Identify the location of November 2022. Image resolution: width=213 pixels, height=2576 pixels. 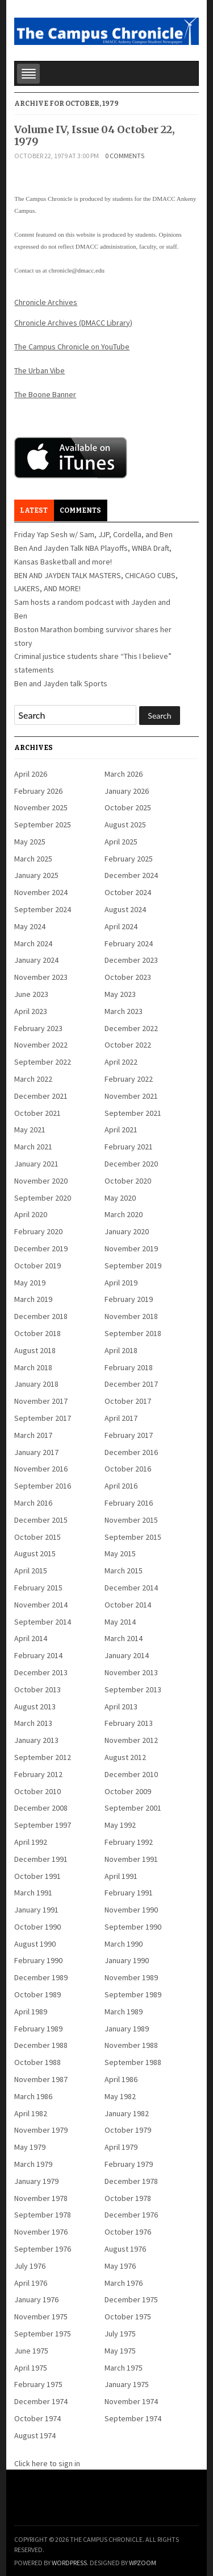
(41, 1045).